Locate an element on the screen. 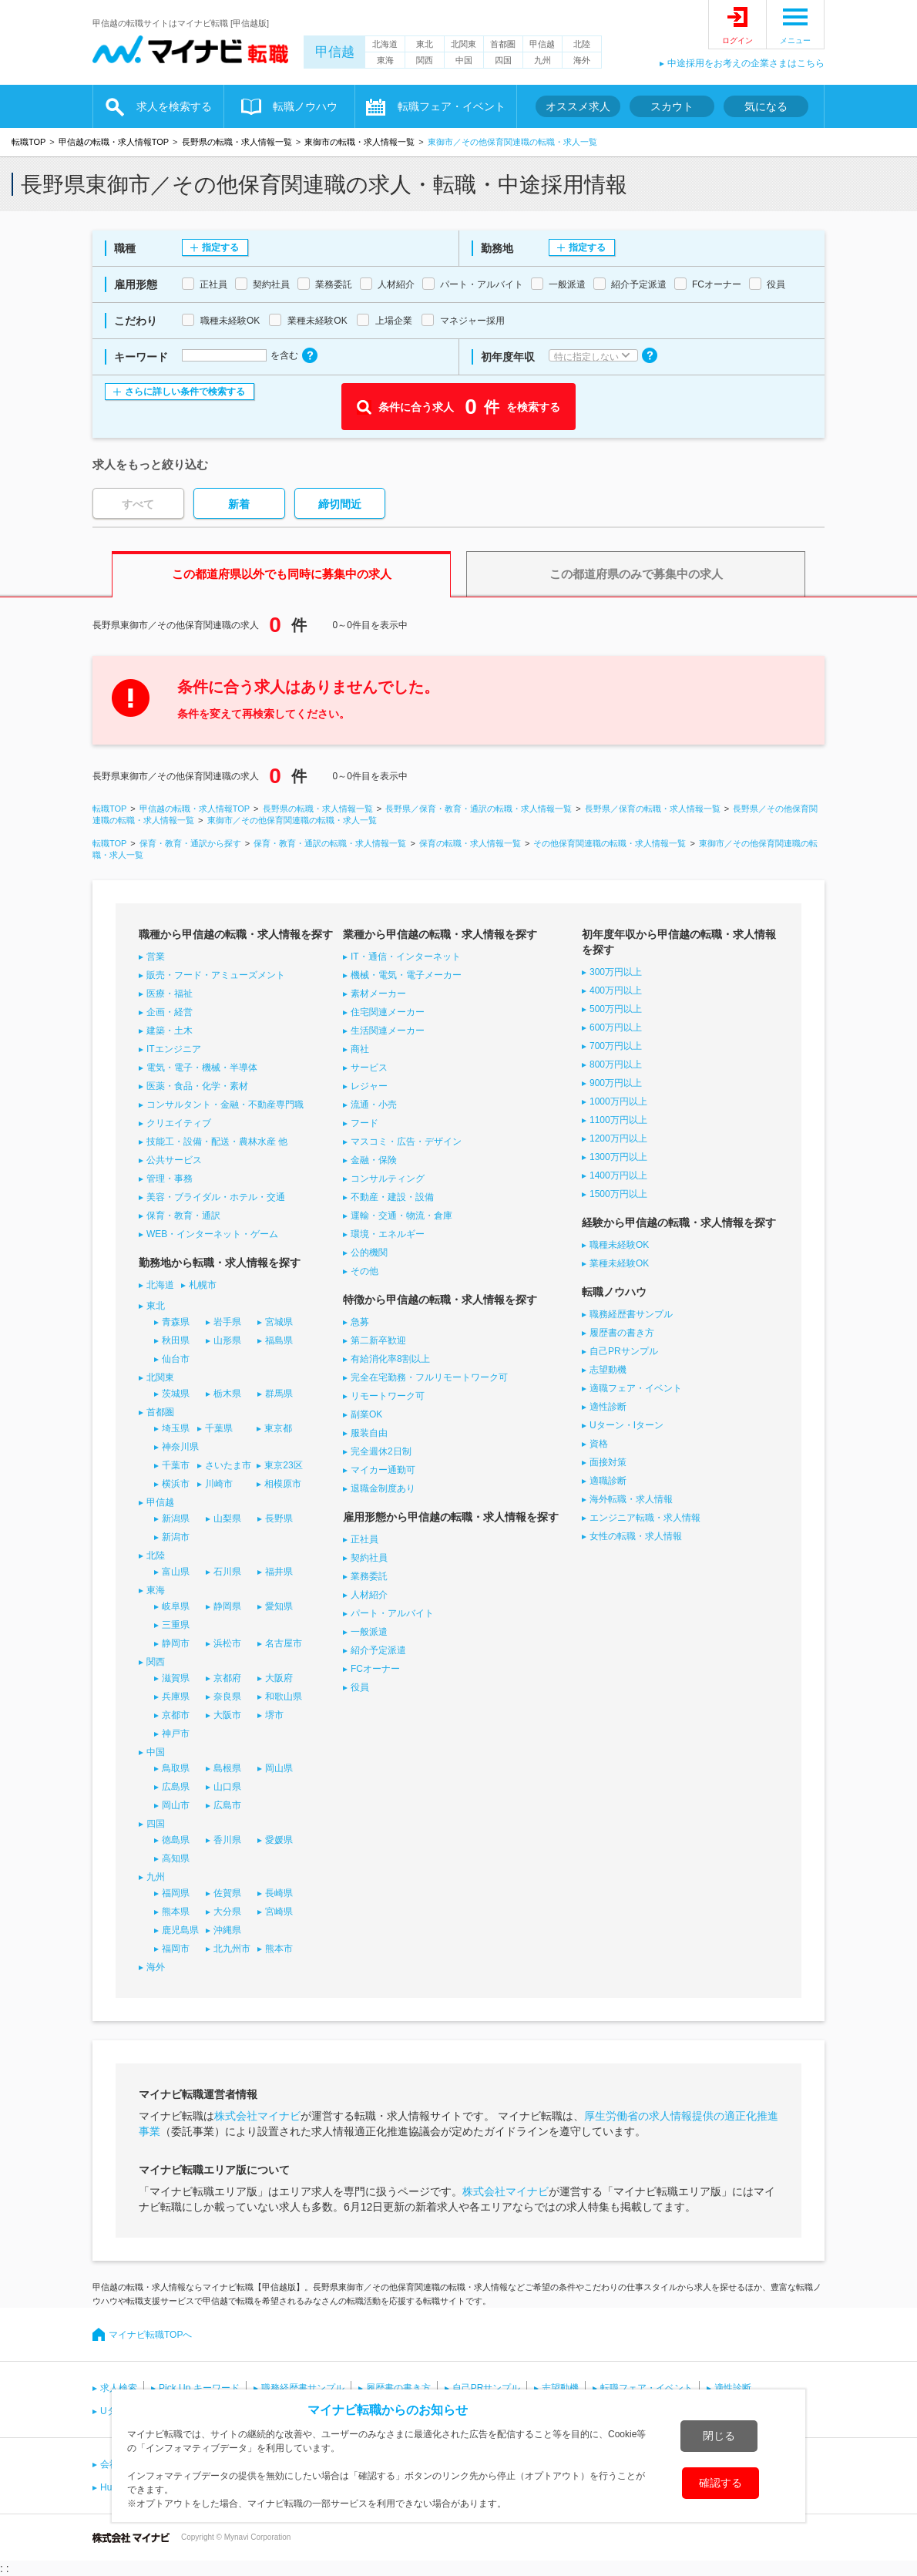 This screenshot has height=2576, width=917. 東海 is located at coordinates (385, 60).